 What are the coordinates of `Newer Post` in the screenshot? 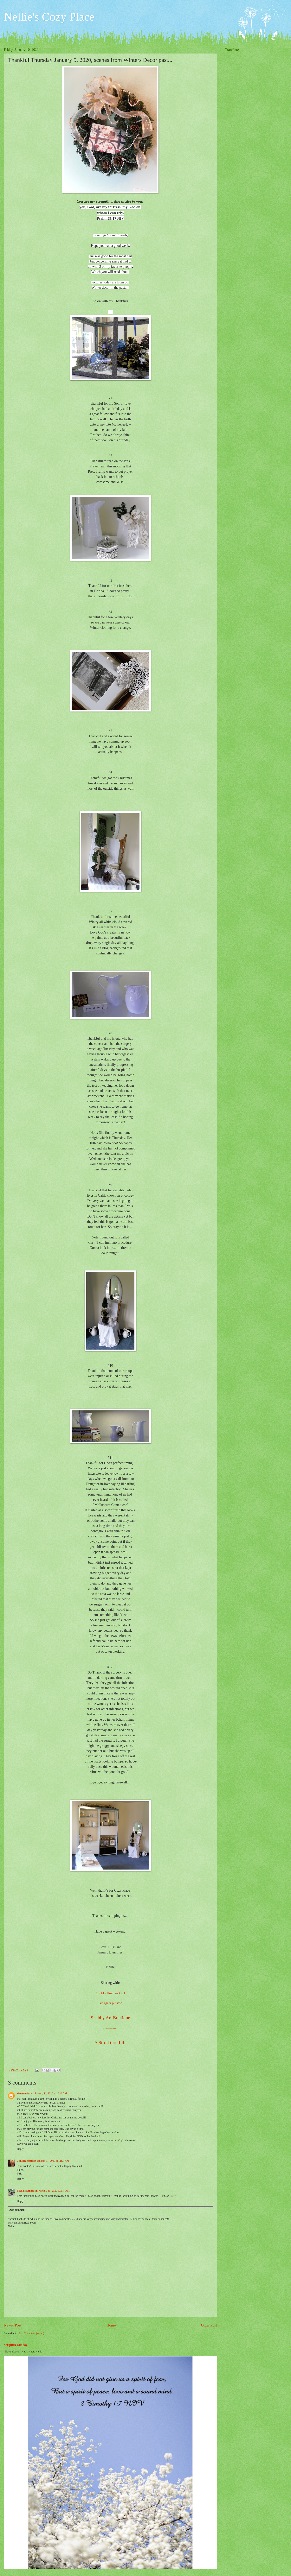 It's located at (12, 2325).